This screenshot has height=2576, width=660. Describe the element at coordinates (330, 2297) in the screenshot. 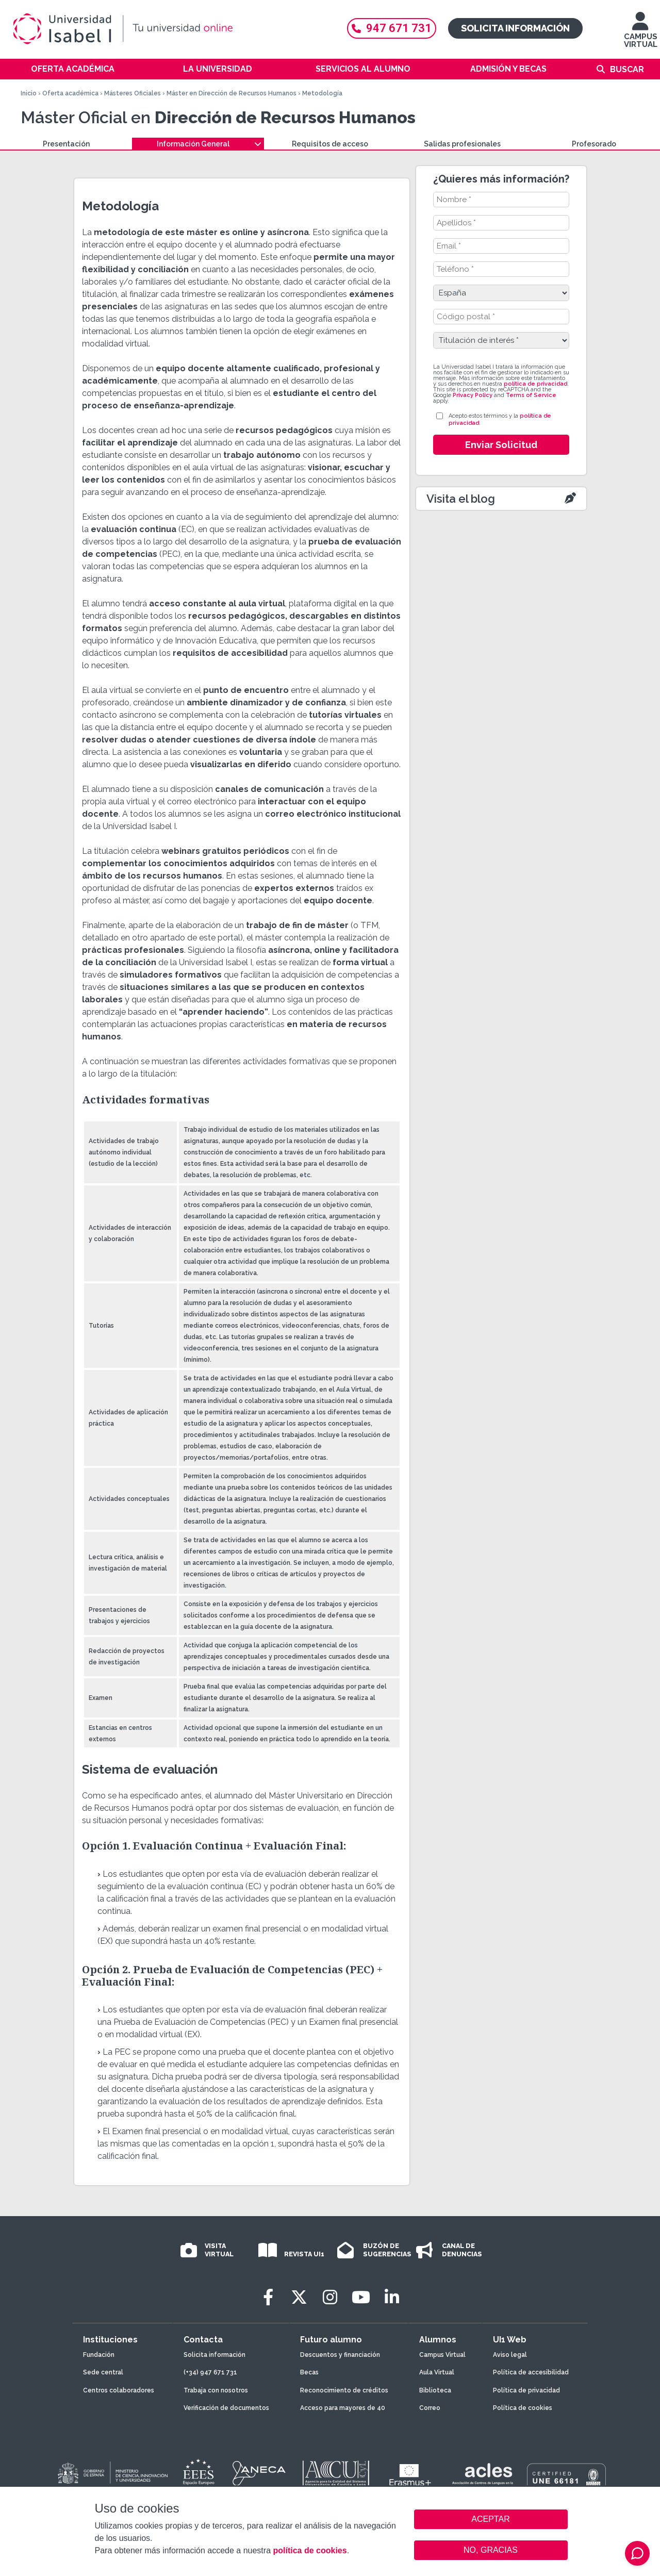

I see `[Instagram]` at that location.